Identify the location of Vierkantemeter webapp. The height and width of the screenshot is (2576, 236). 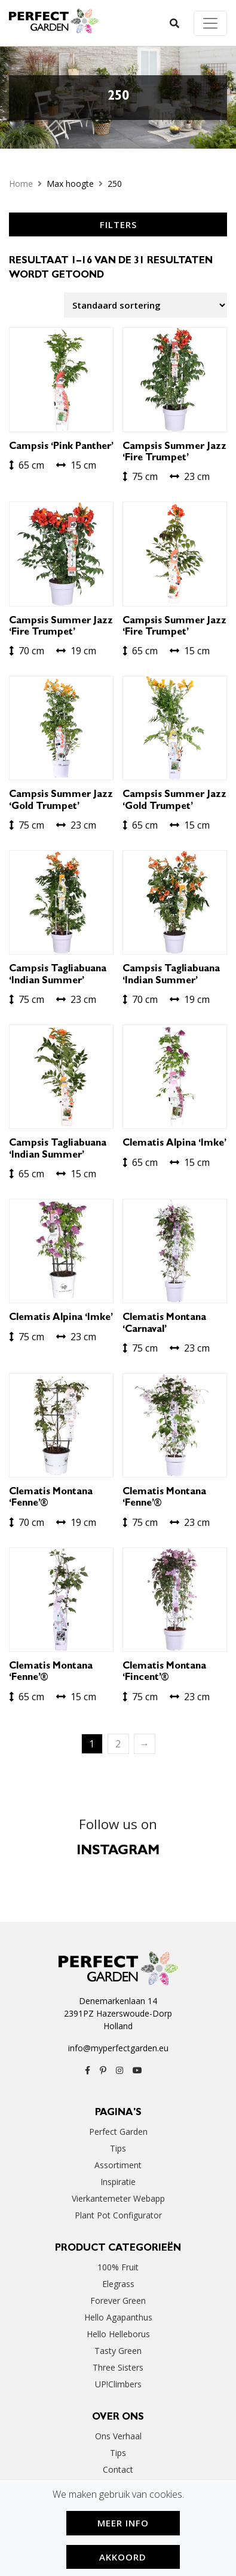
(118, 2198).